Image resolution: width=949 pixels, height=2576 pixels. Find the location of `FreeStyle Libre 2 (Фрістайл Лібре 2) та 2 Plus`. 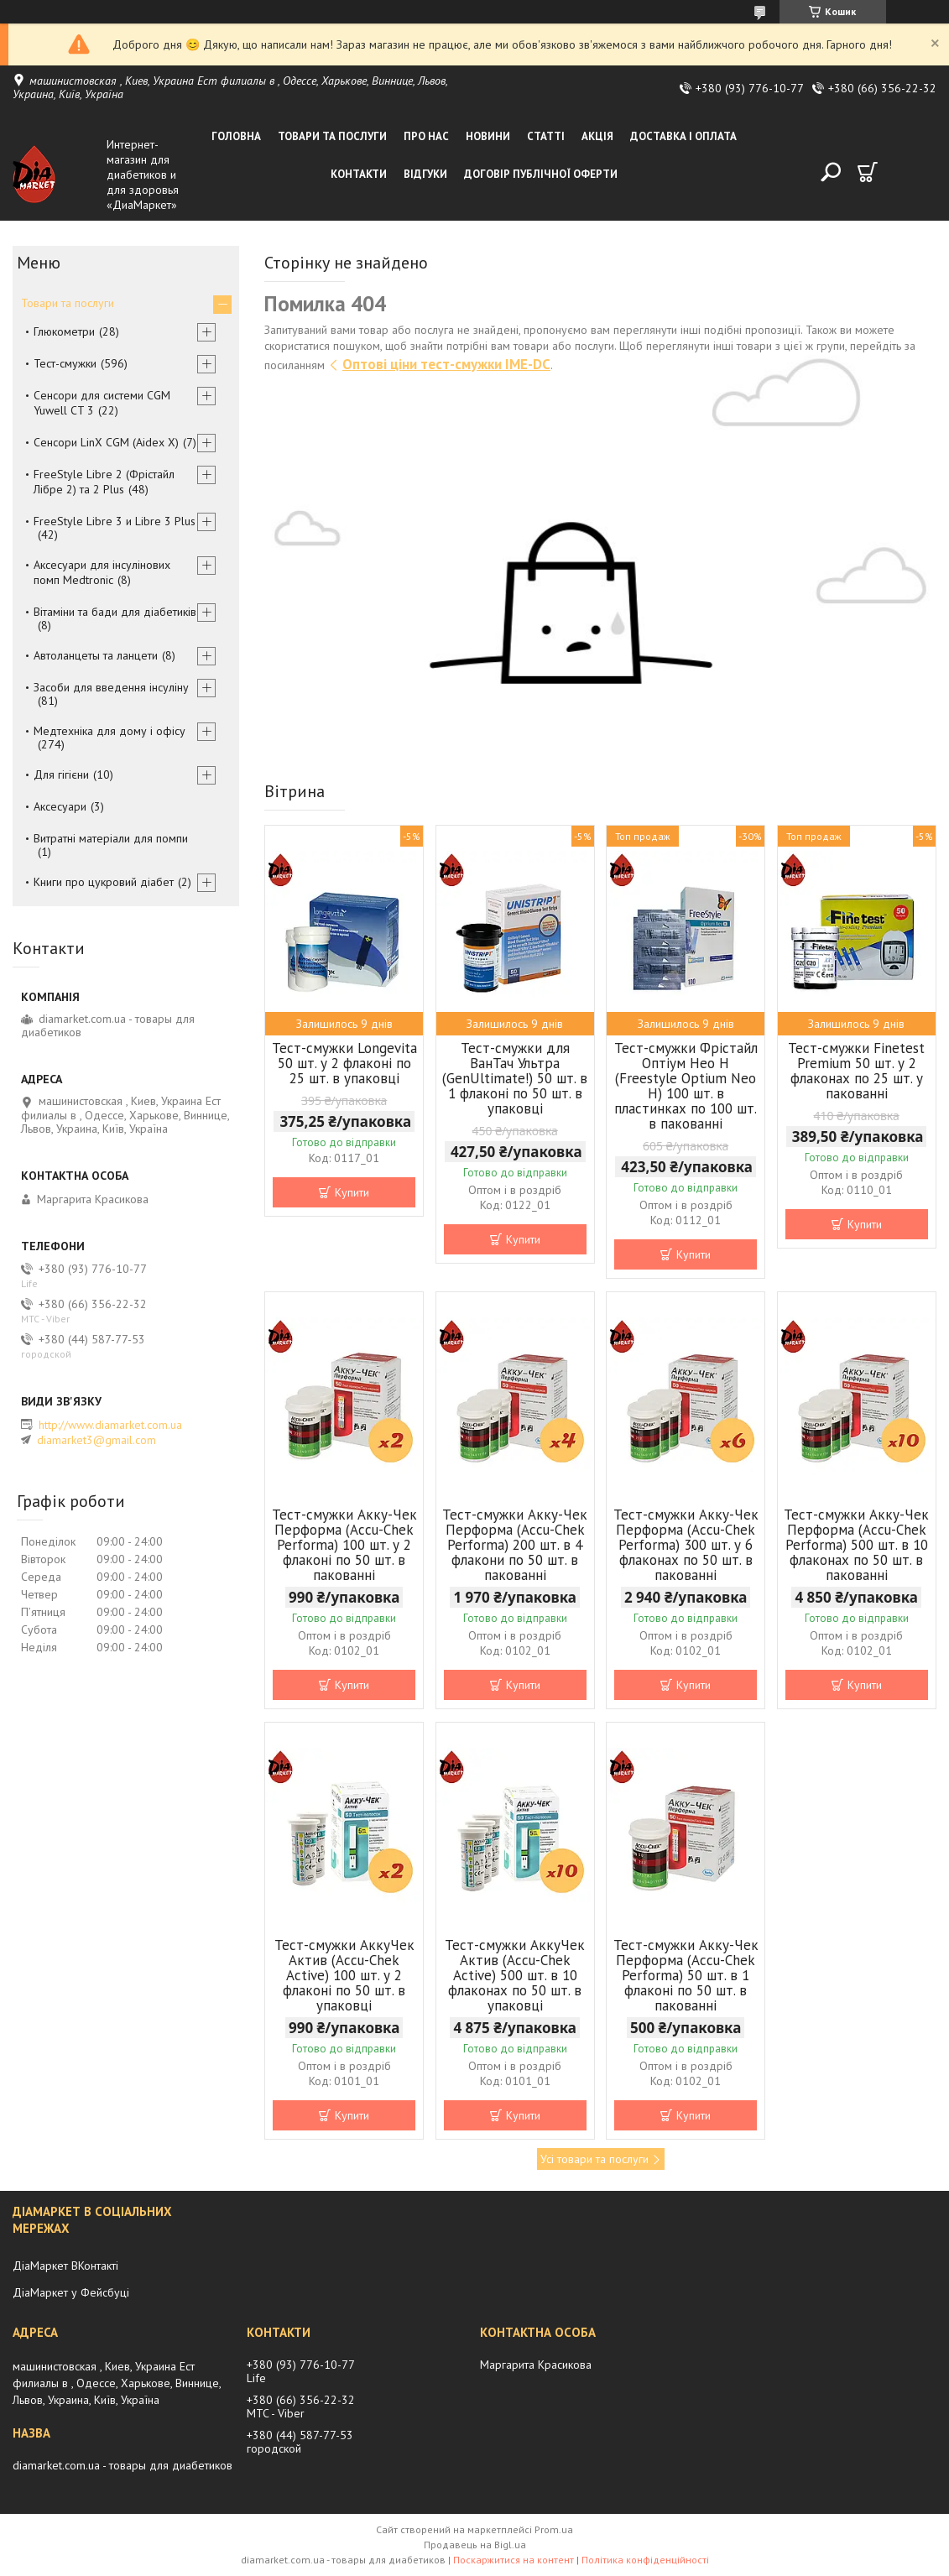

FreeStyle Libre 2 (Фрістайл Лібре 2) та 2 Plus is located at coordinates (104, 482).